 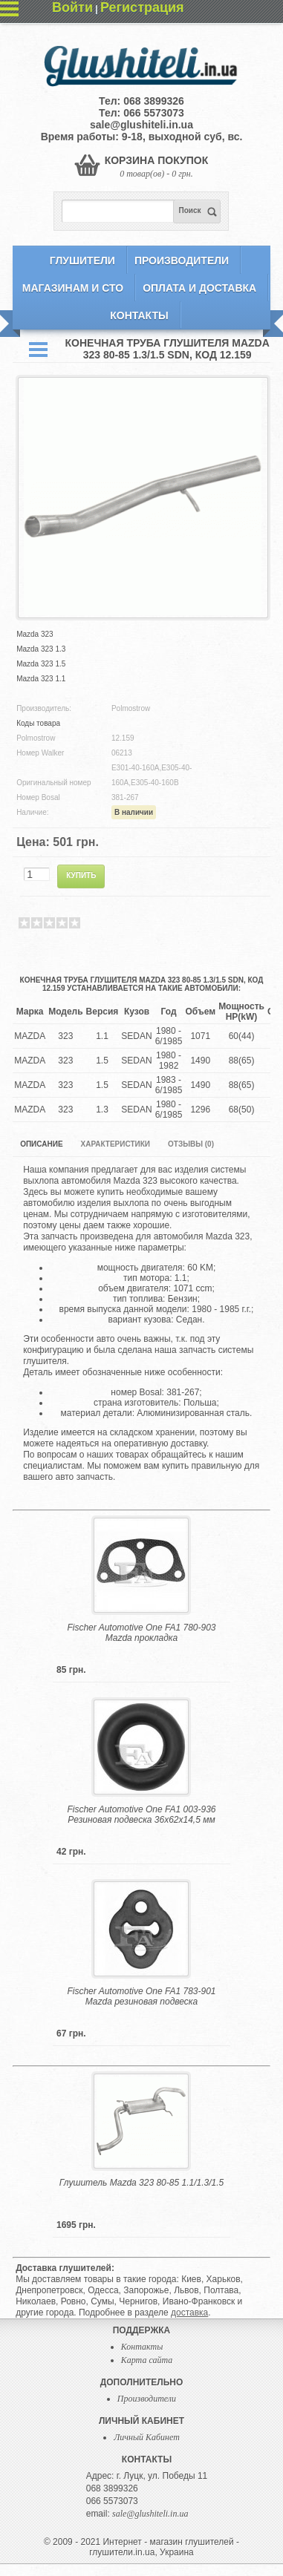 I want to click on Производители, so click(x=181, y=260).